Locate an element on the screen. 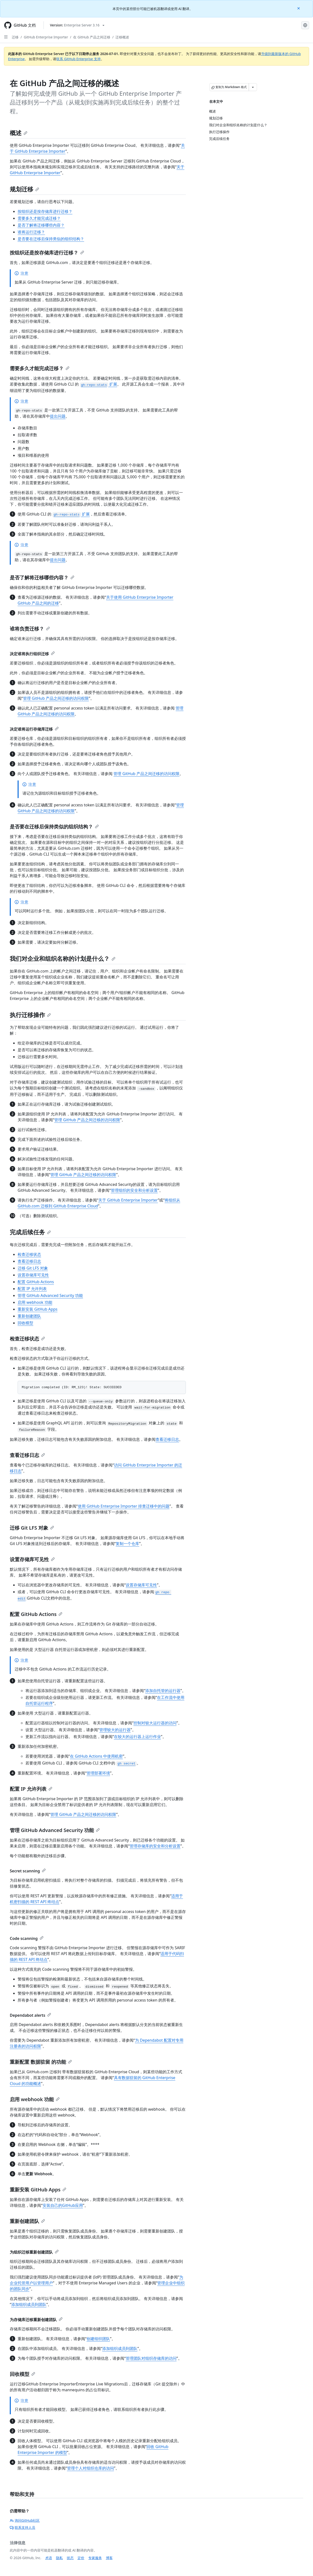 The width and height of the screenshot is (313, 2576). 回收模型 is located at coordinates (25, 1323).